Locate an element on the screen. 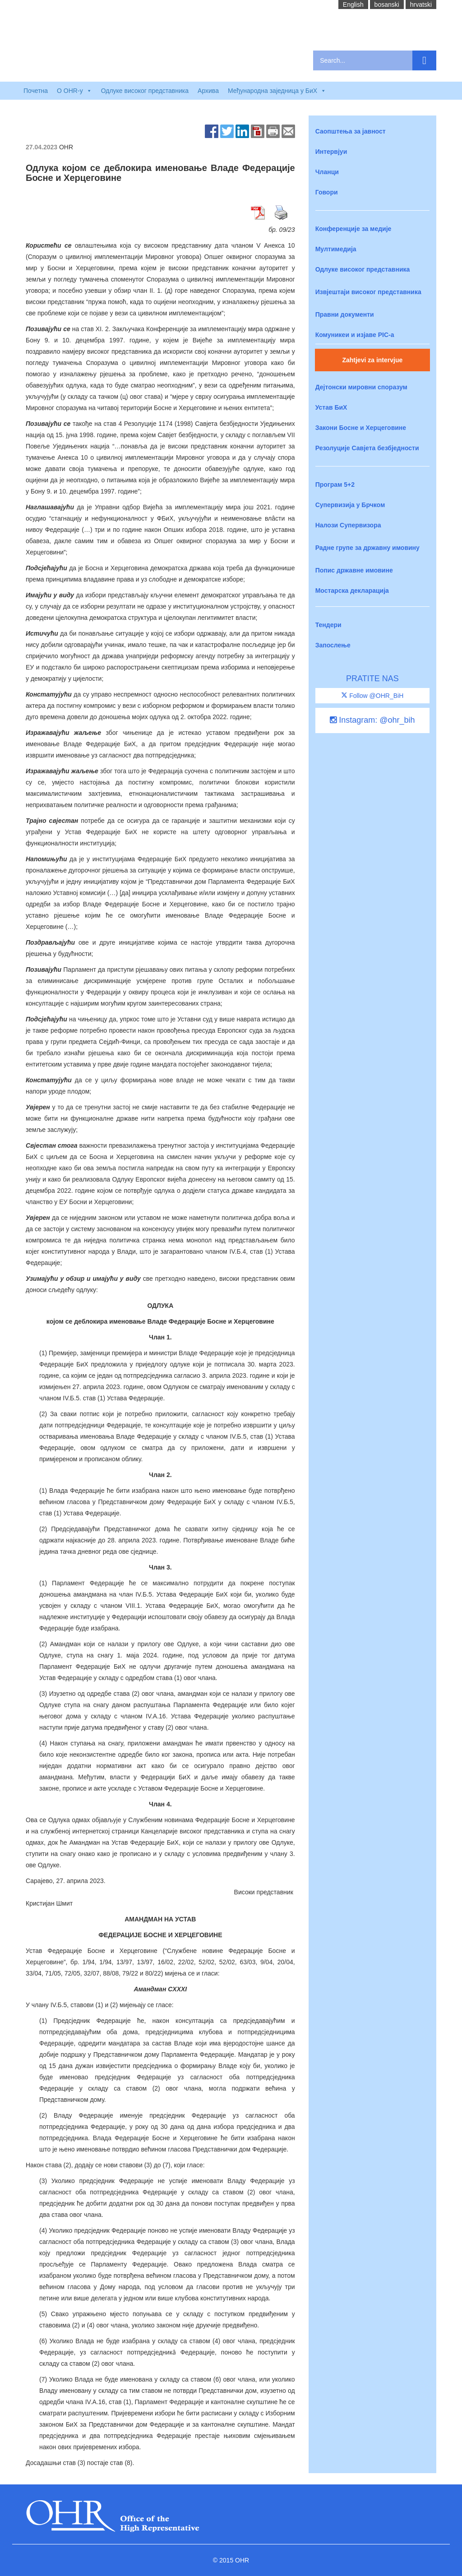 The image size is (462, 2576). Instagram: @ohr_bih is located at coordinates (372, 720).